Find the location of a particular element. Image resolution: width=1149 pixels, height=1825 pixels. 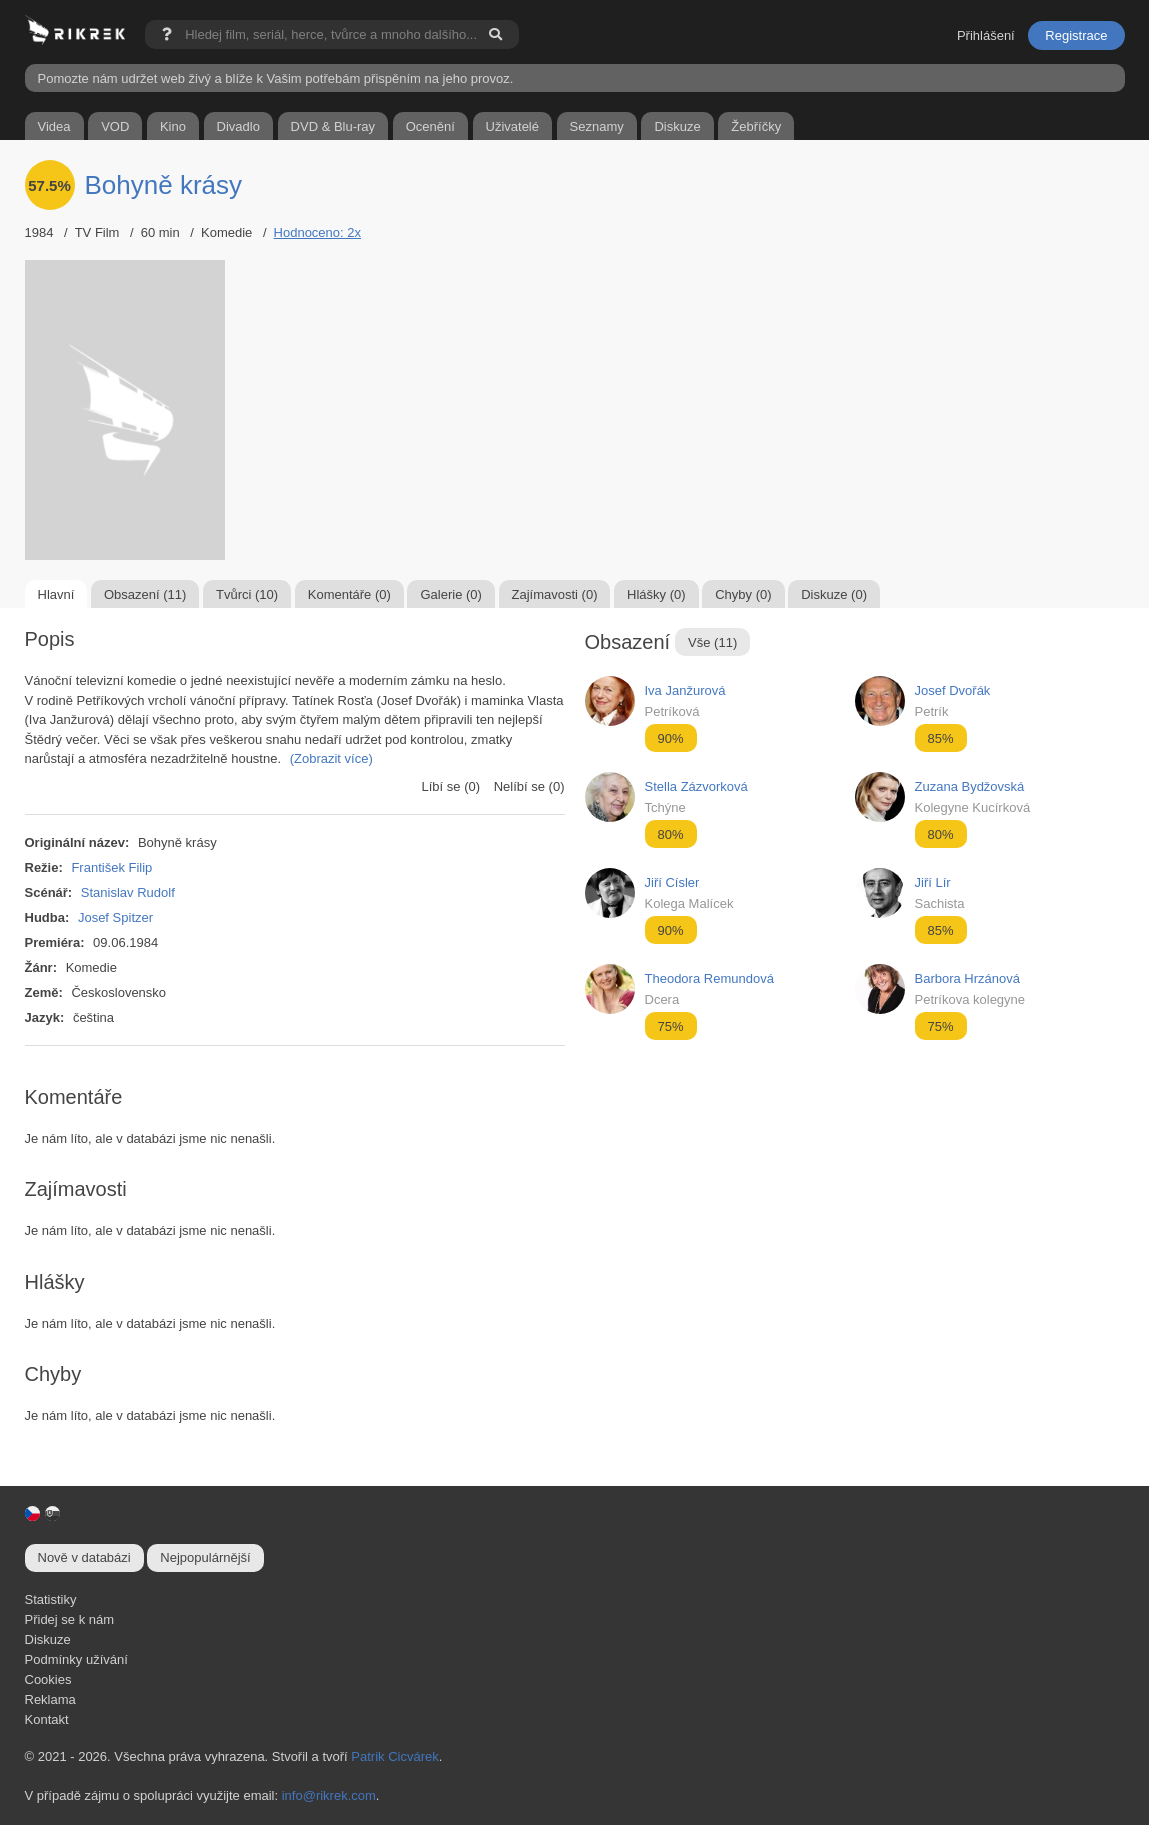

Podmínky užívání is located at coordinates (76, 1659).